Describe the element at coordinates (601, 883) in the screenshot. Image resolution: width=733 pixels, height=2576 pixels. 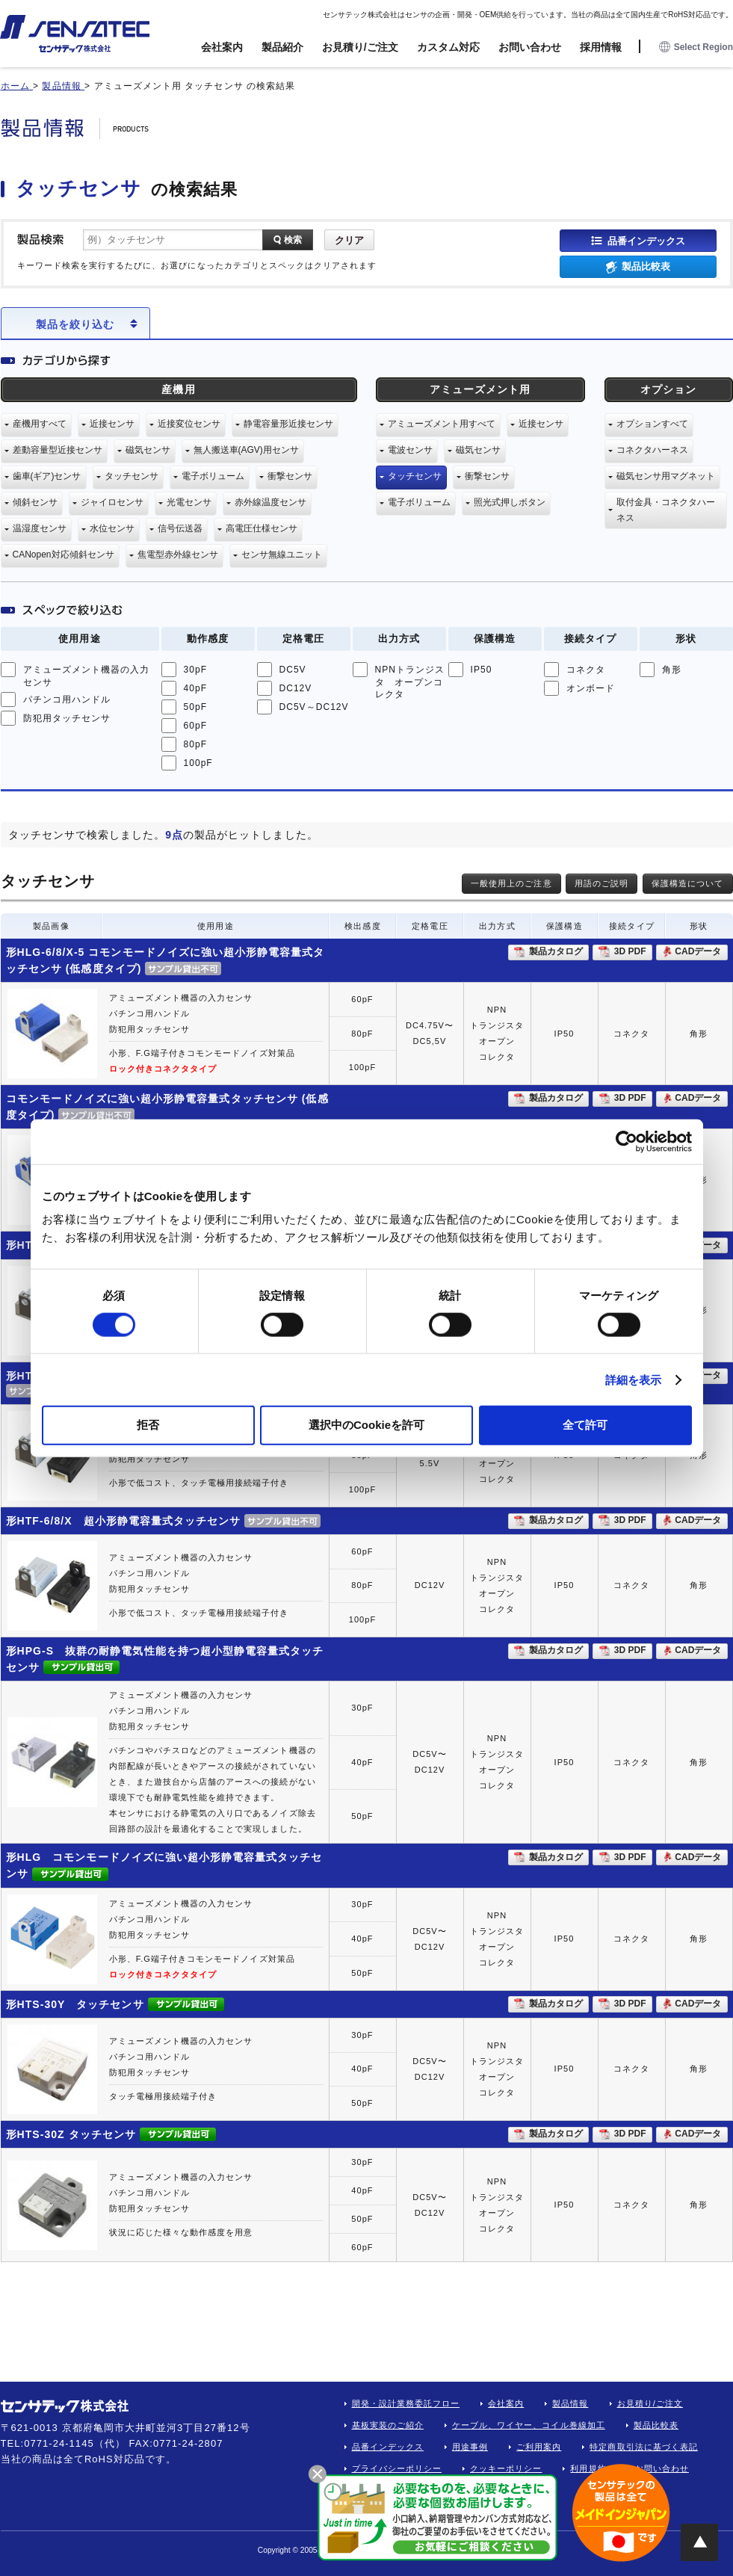
I see `用語のご説明` at that location.